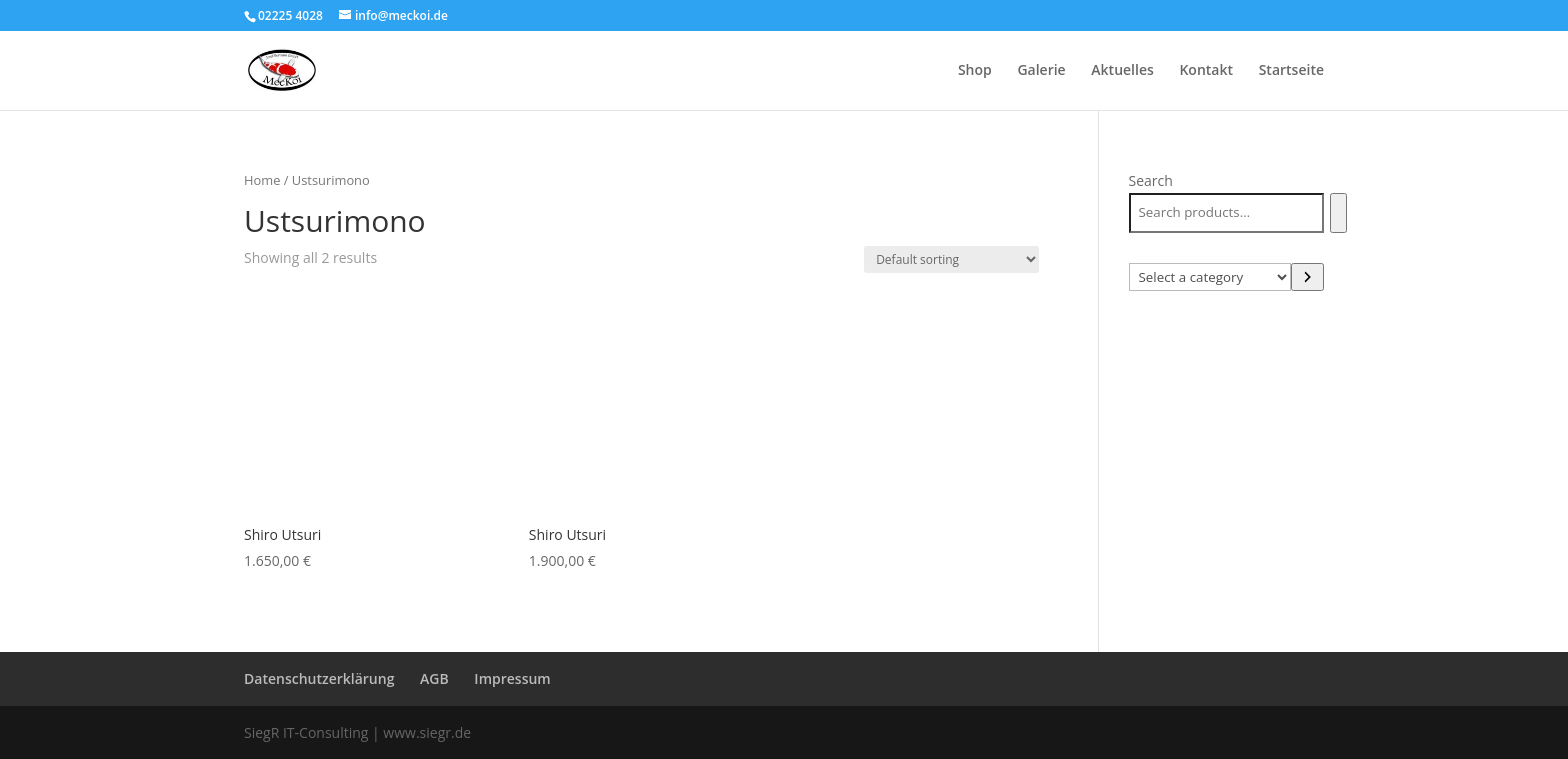 The height and width of the screenshot is (759, 1568). Describe the element at coordinates (262, 180) in the screenshot. I see `Home` at that location.